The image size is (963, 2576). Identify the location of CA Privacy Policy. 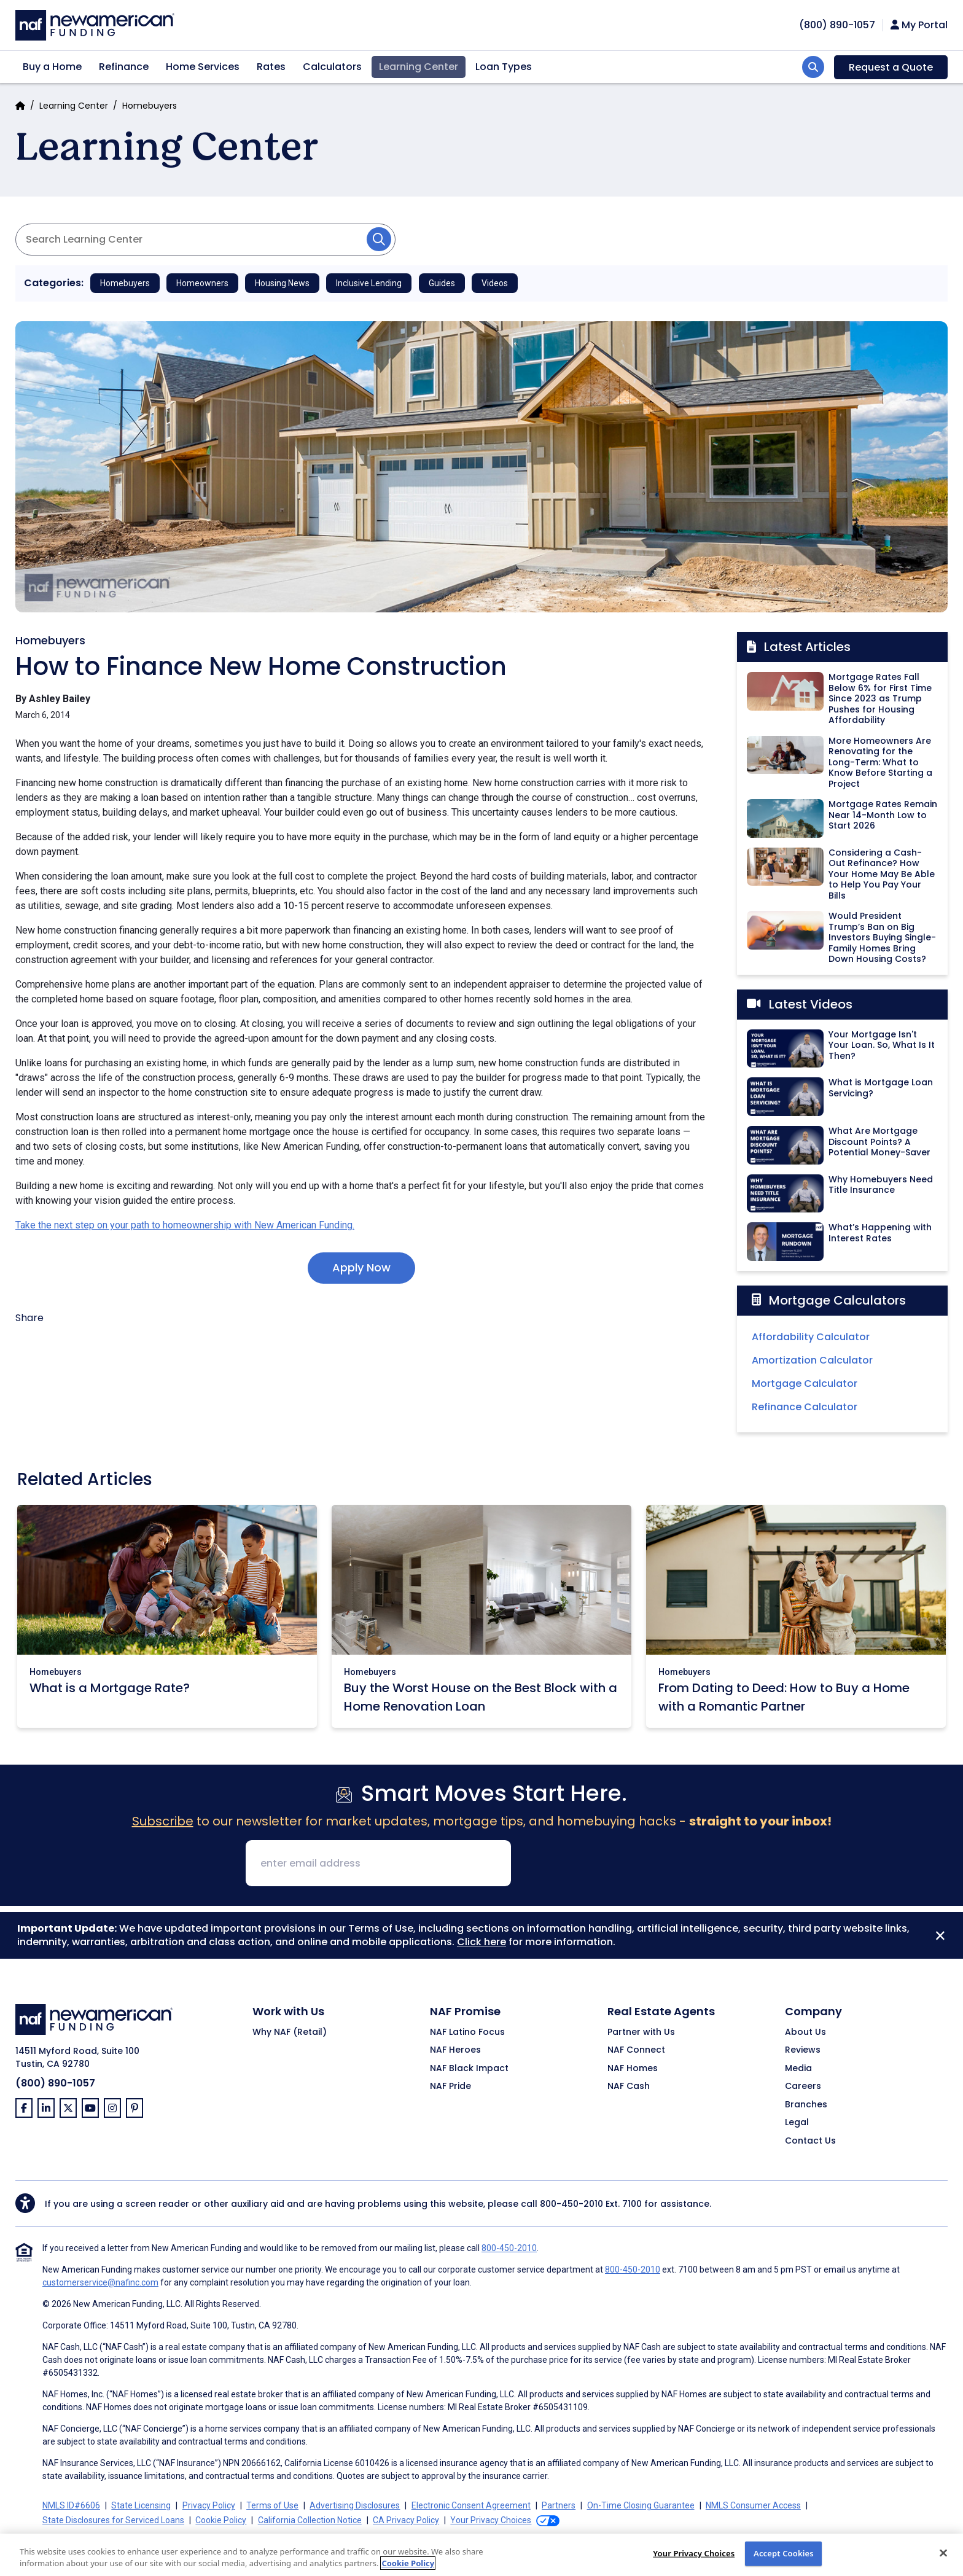
(406, 2520).